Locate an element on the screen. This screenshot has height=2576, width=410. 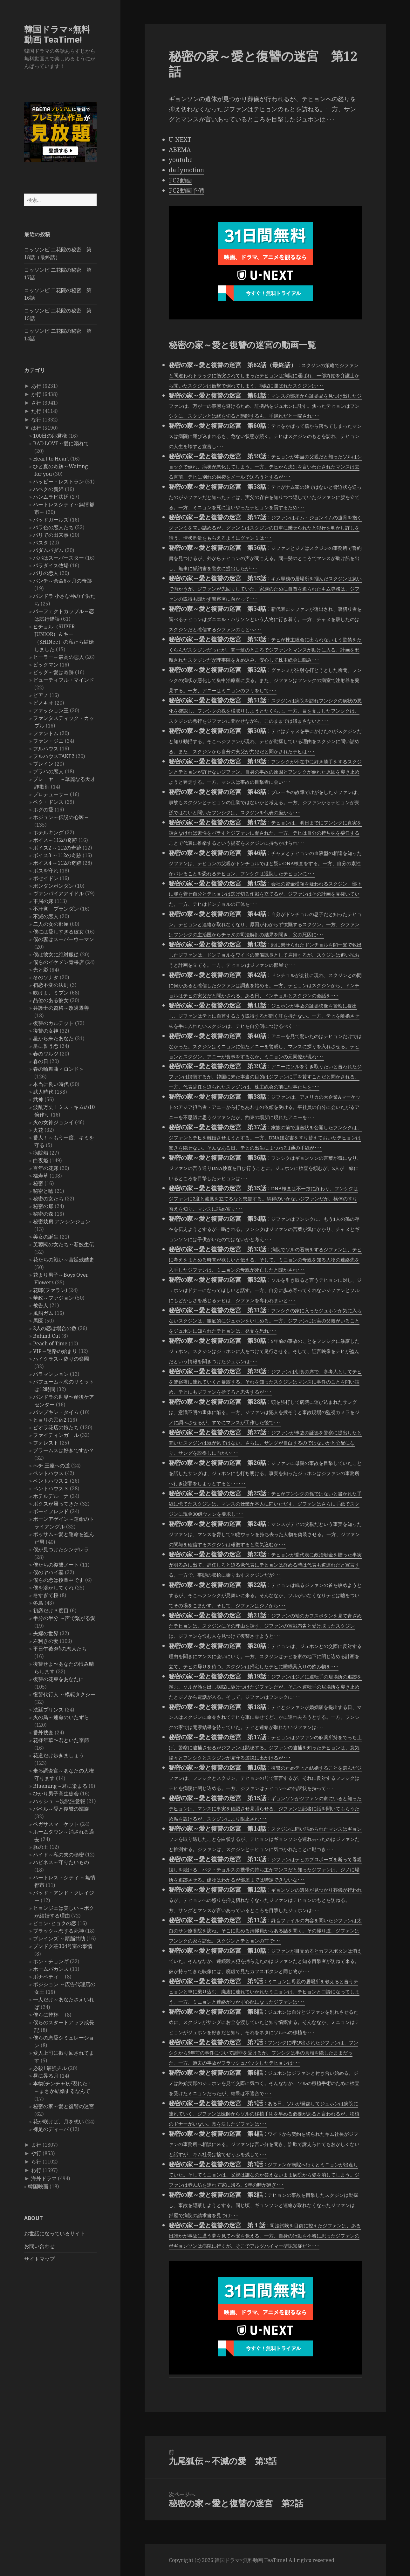
風船ガム is located at coordinates (43, 1312).